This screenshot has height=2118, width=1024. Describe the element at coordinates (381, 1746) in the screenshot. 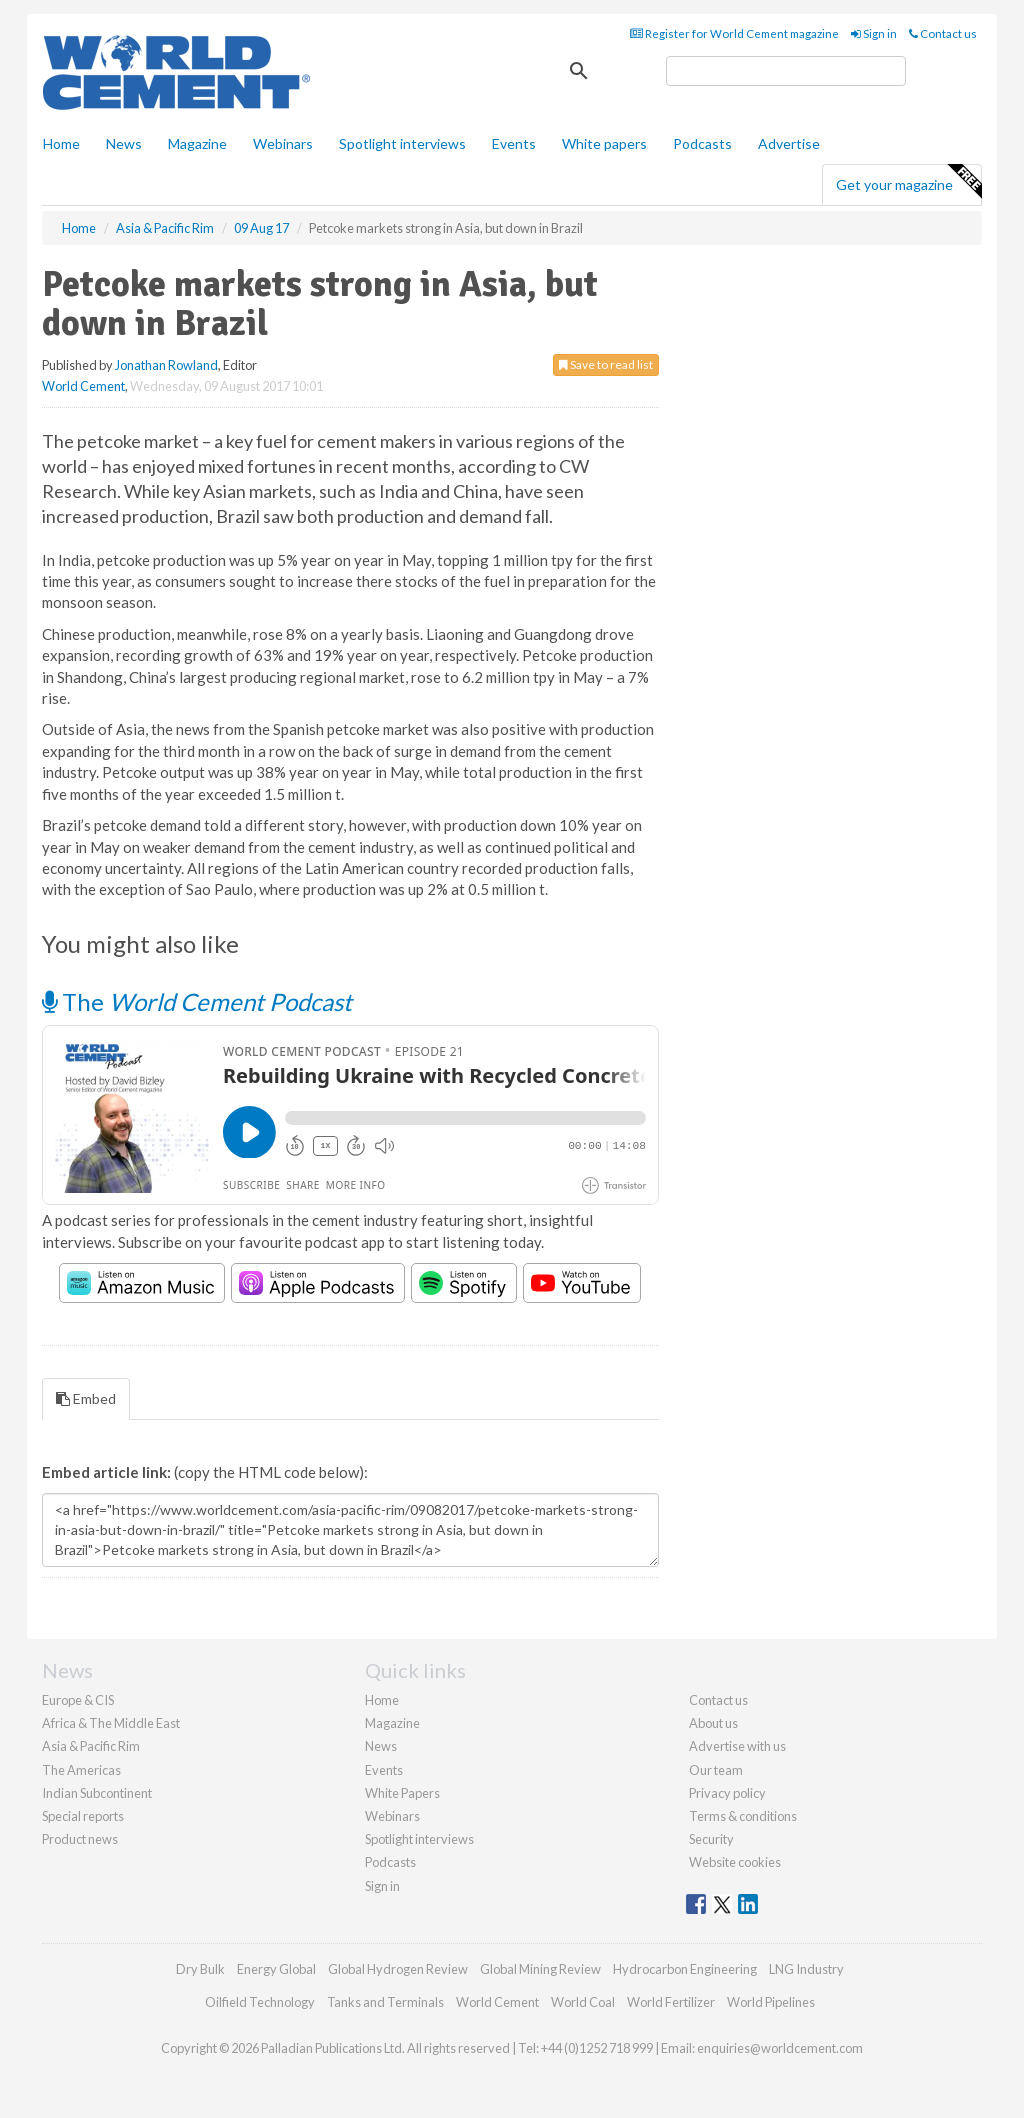

I see `News` at that location.